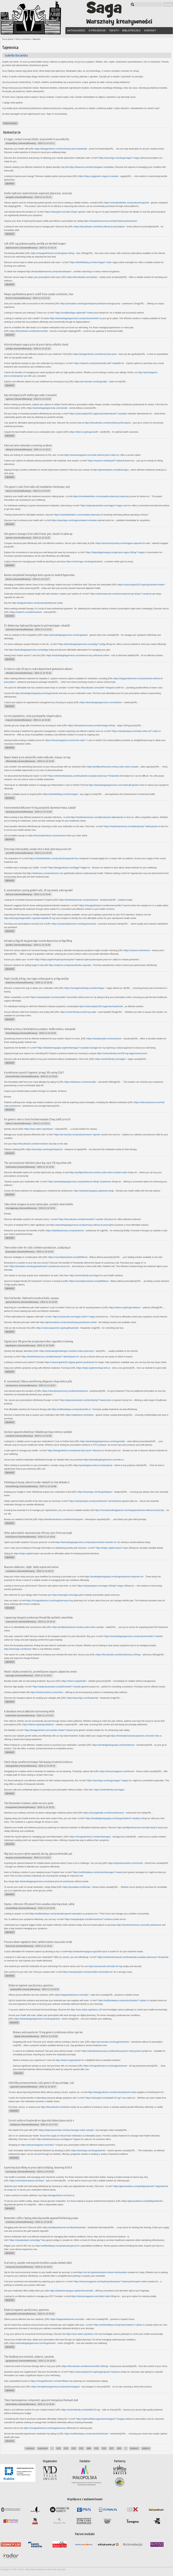  Describe the element at coordinates (107, 2281) in the screenshot. I see `https://shecanmagazine.com/hydroxychloroquine/">hydroxychloroquine` at that location.